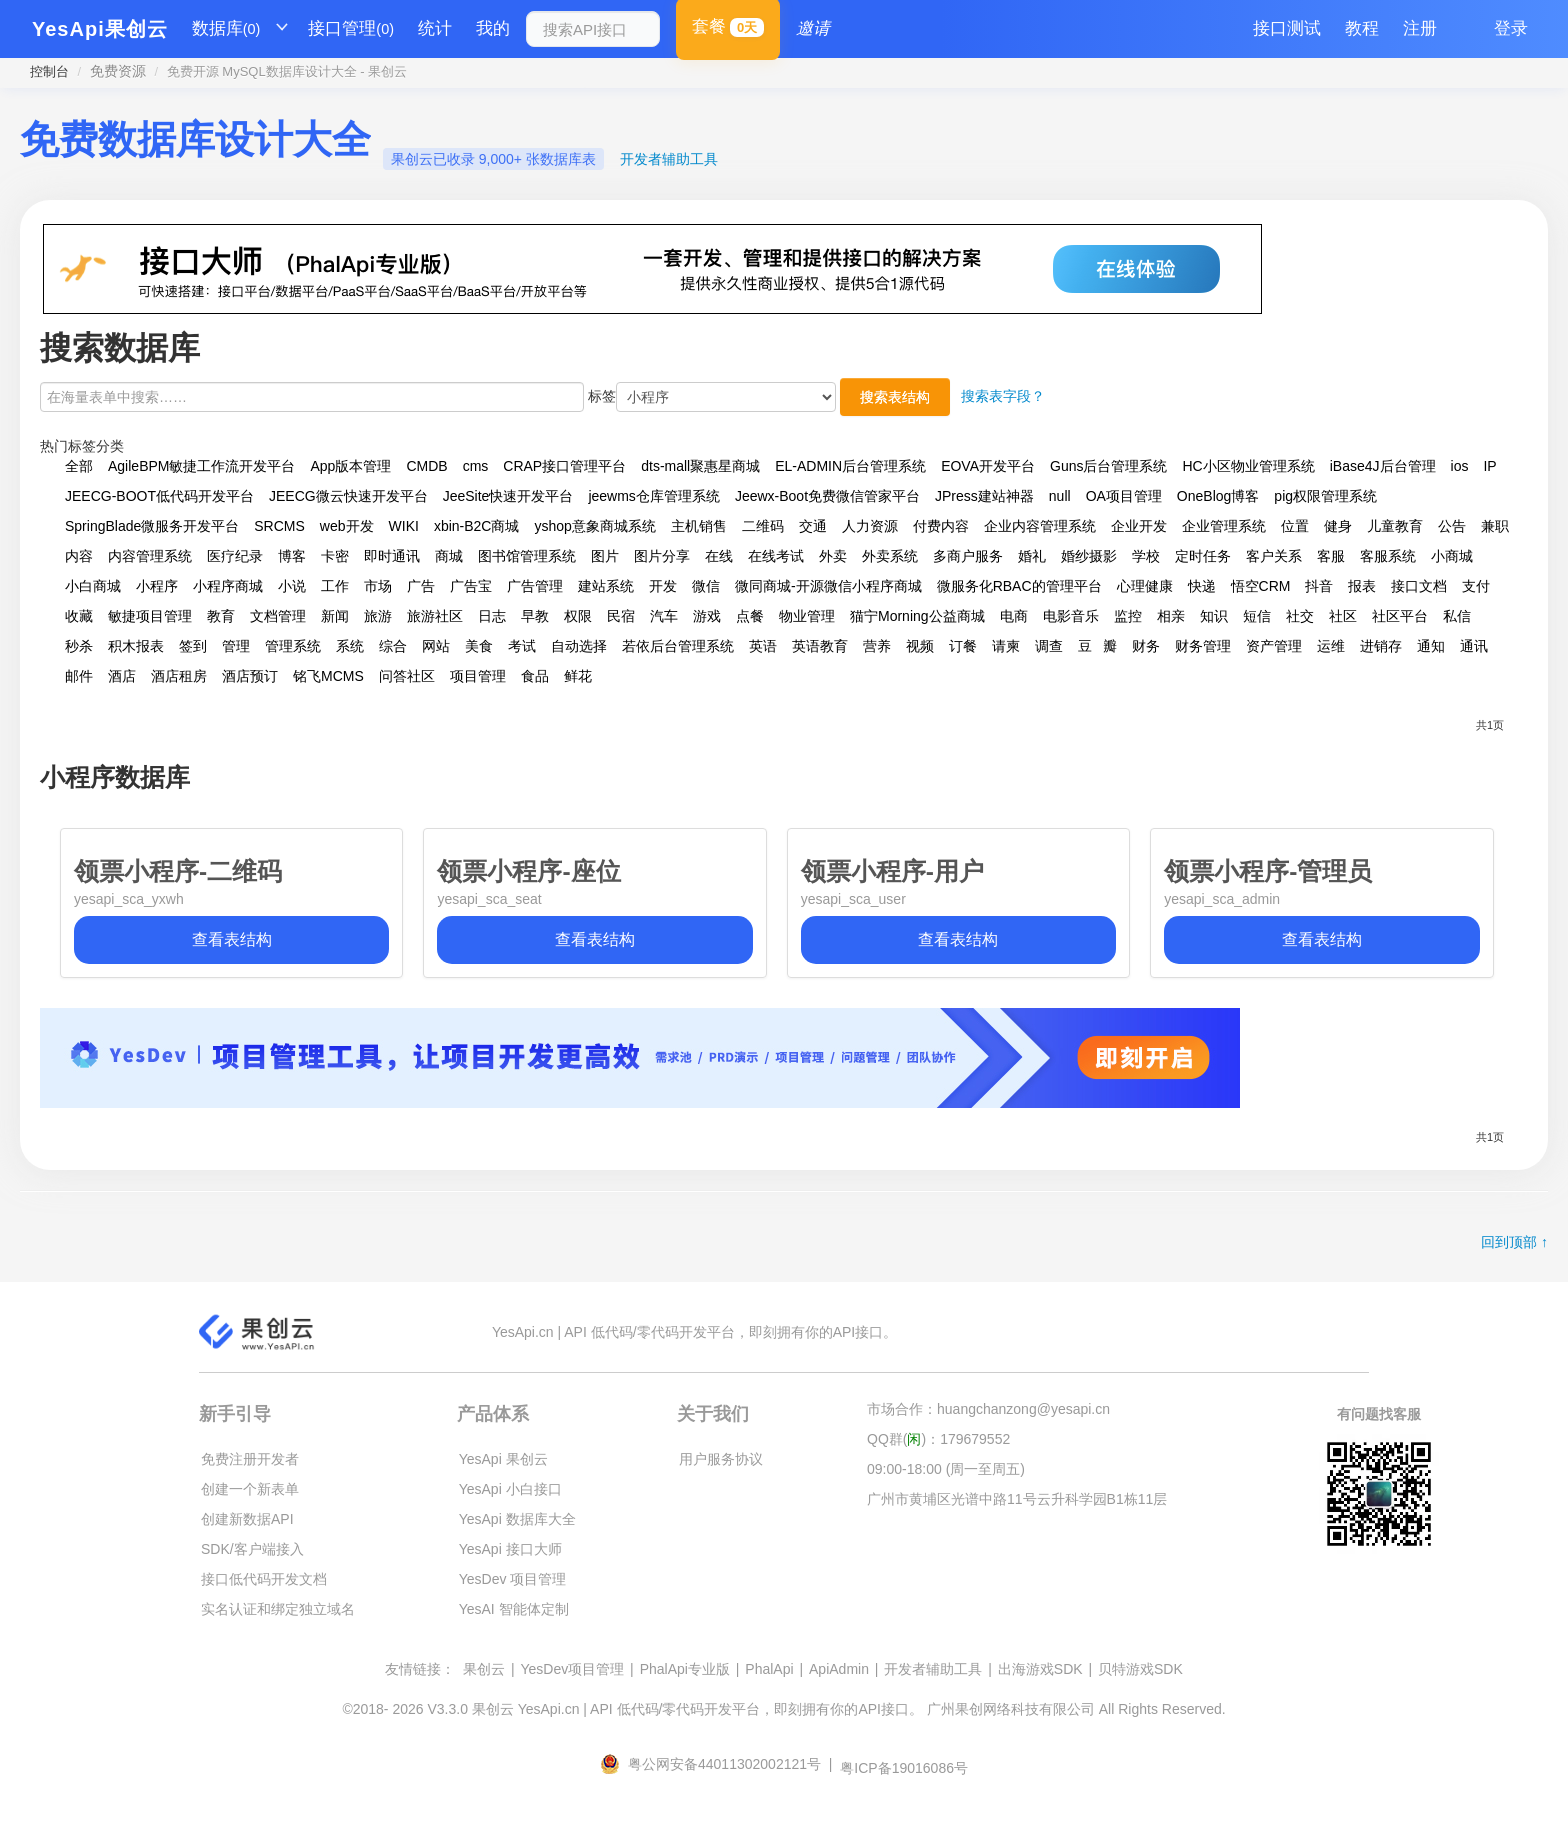 This screenshot has height=1832, width=1568. I want to click on PhalApi专业版, so click(685, 1669).